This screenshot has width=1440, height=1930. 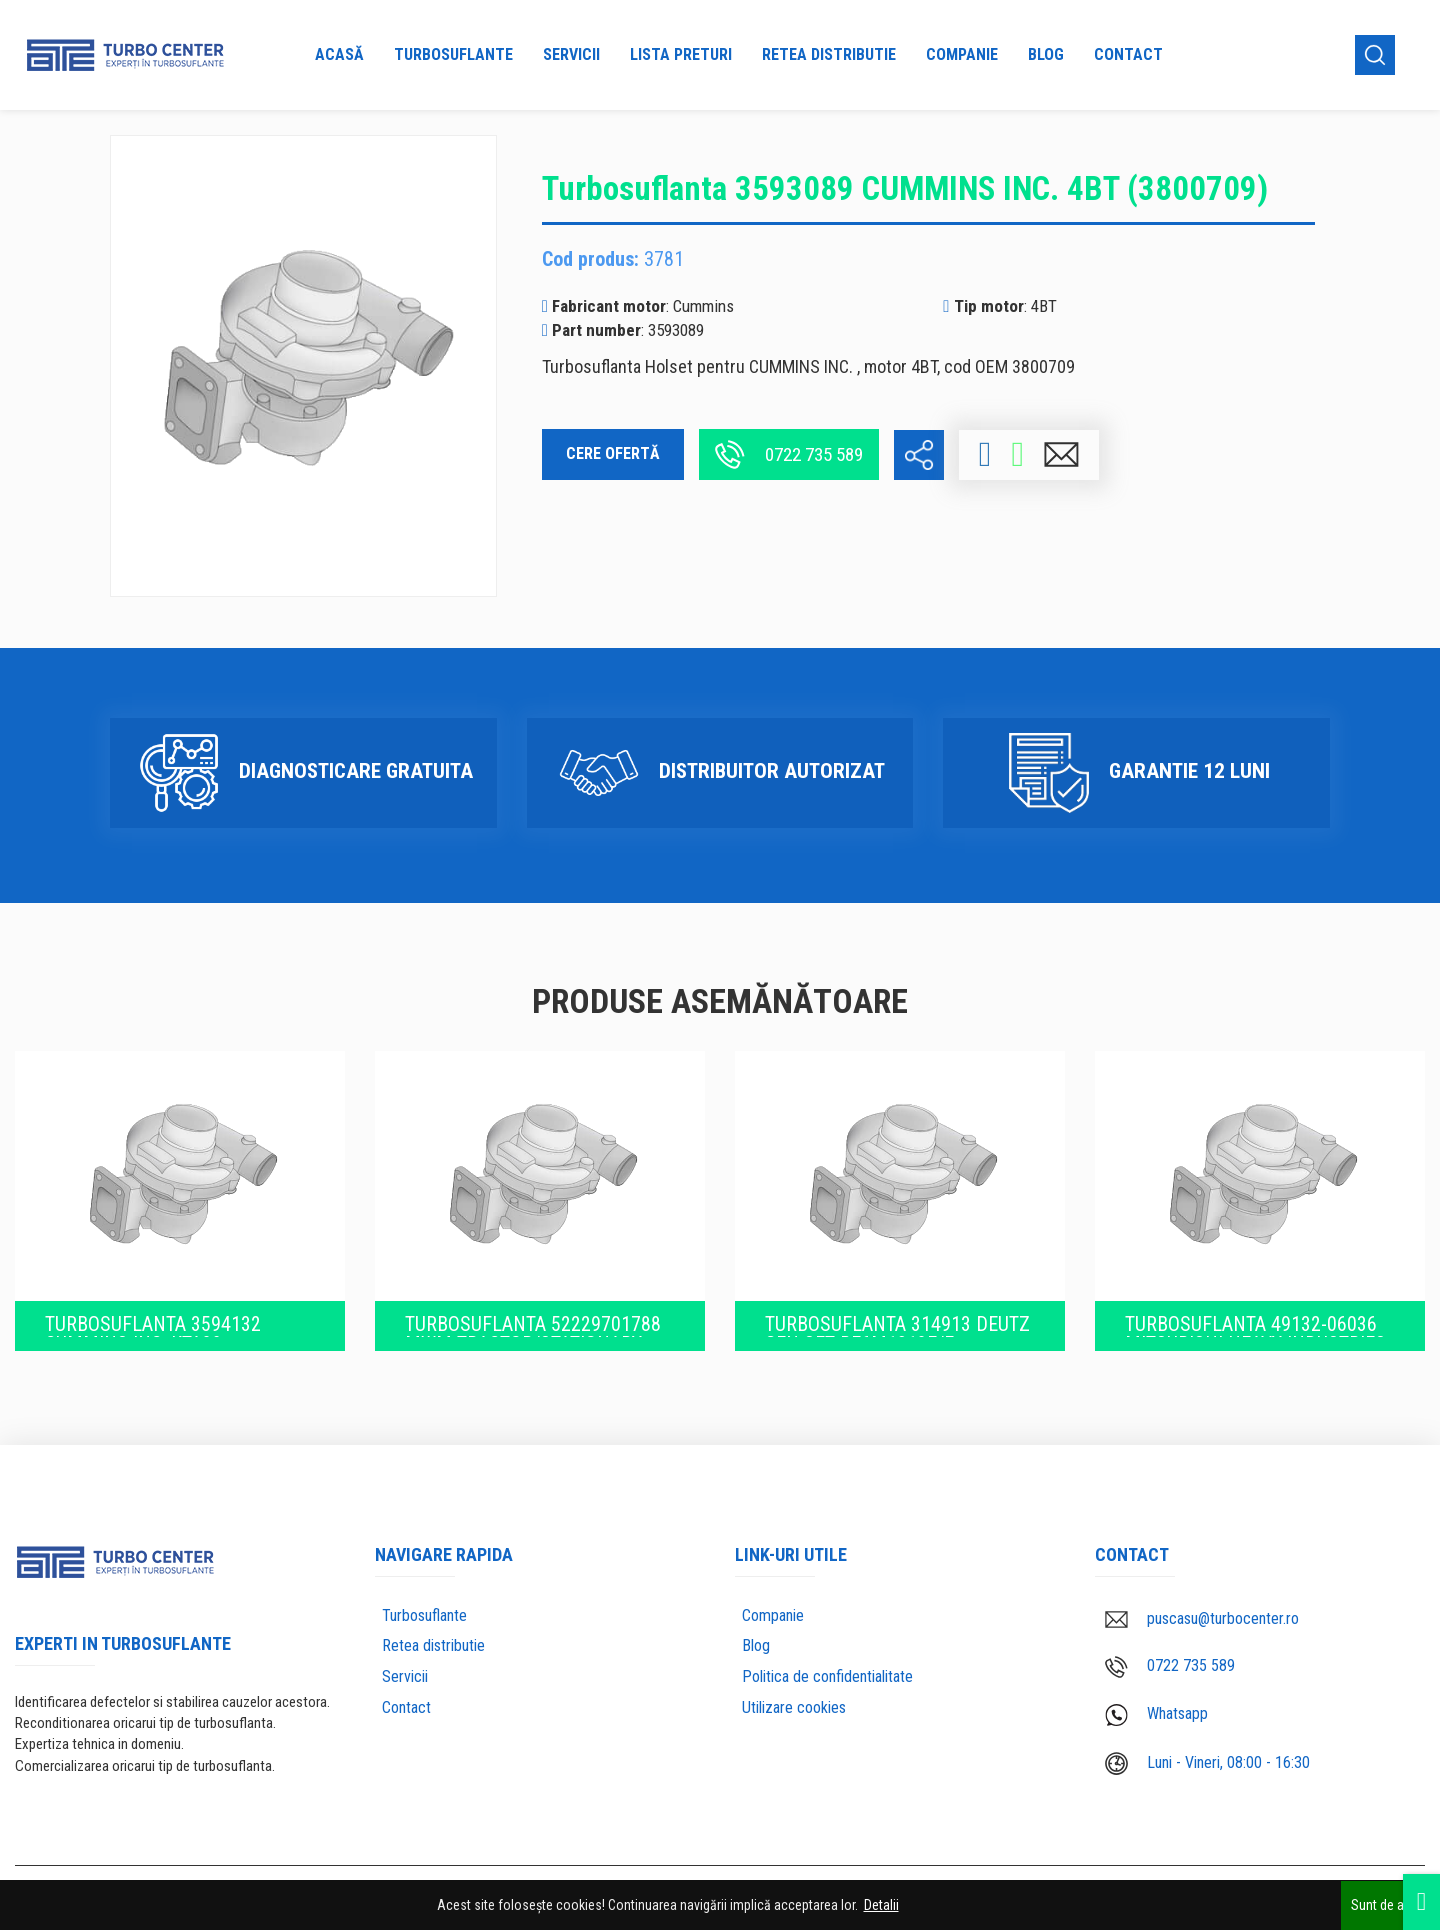 What do you see at coordinates (571, 54) in the screenshot?
I see `Servicii` at bounding box center [571, 54].